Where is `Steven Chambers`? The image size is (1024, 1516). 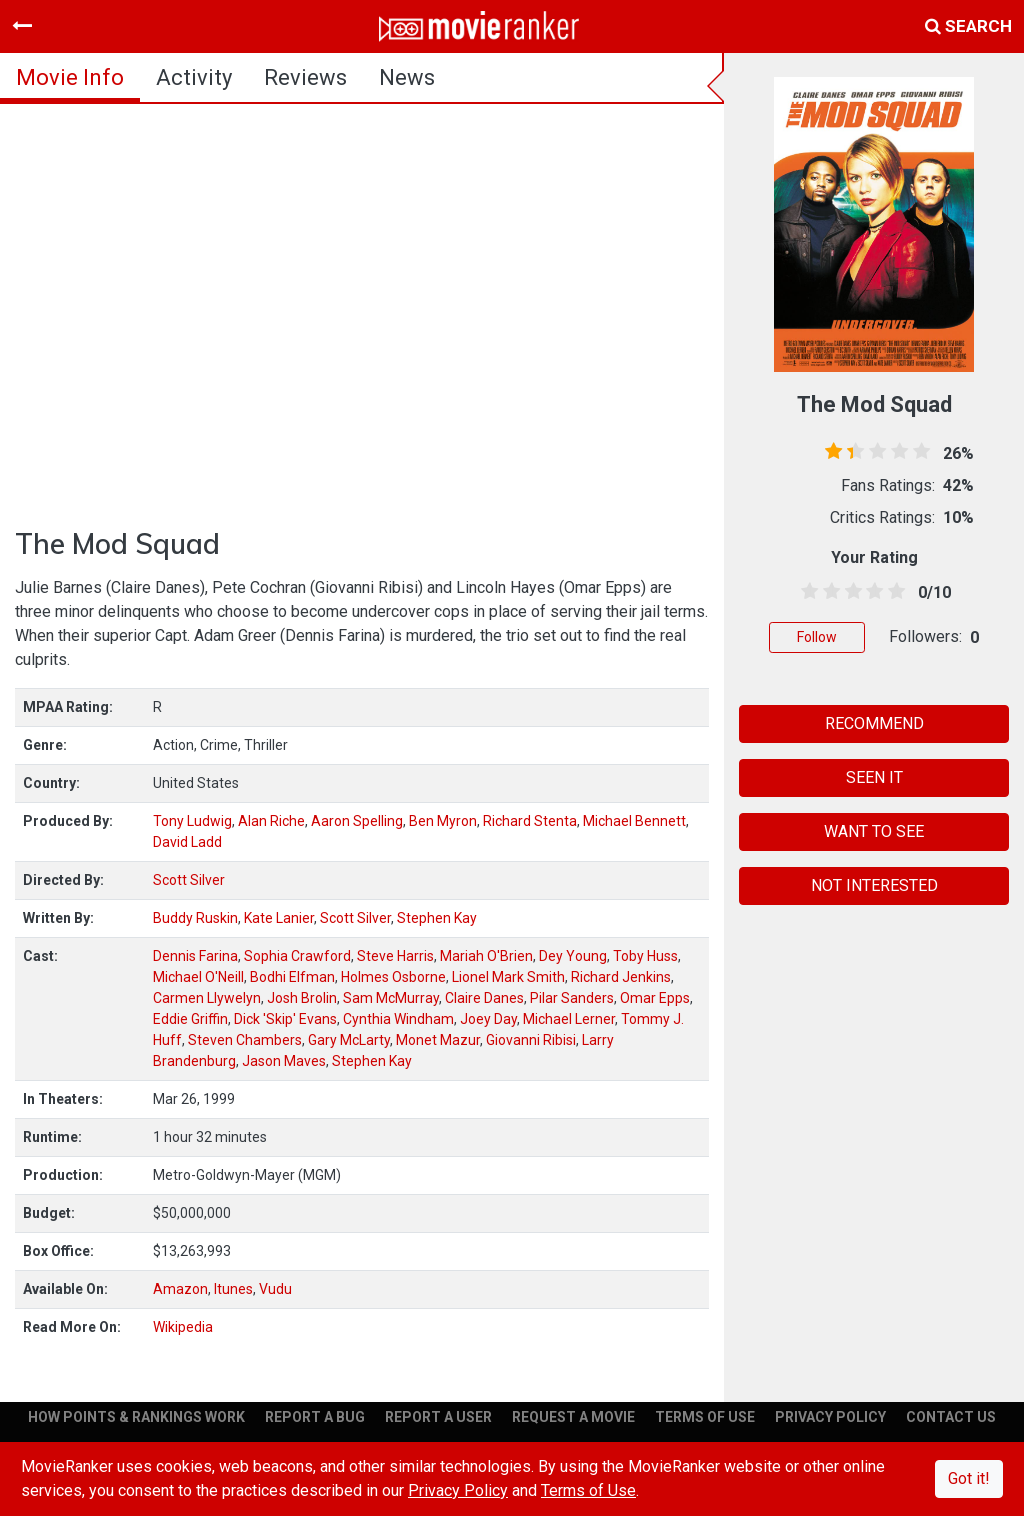
Steven Chambers is located at coordinates (245, 1040).